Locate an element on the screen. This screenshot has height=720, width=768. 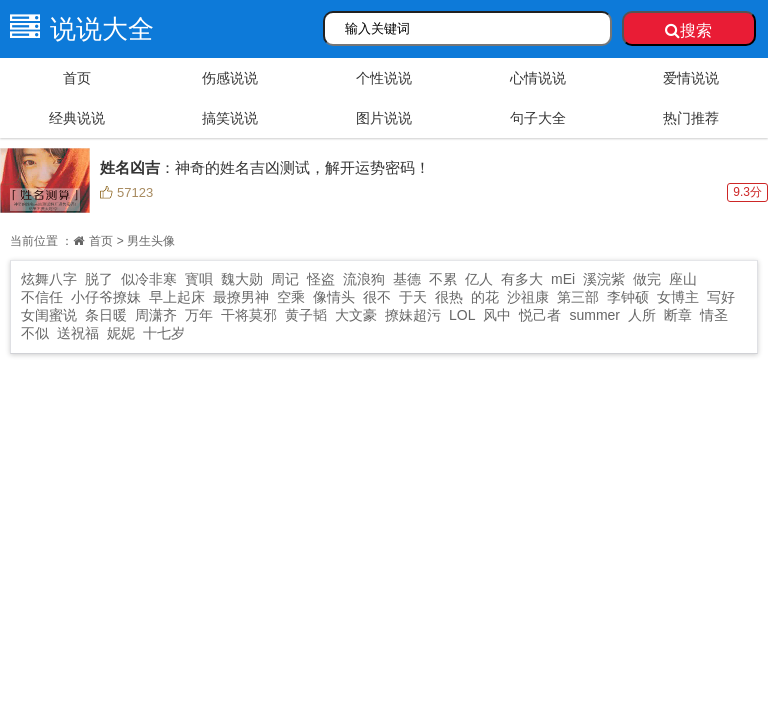
第三部 is located at coordinates (578, 297).